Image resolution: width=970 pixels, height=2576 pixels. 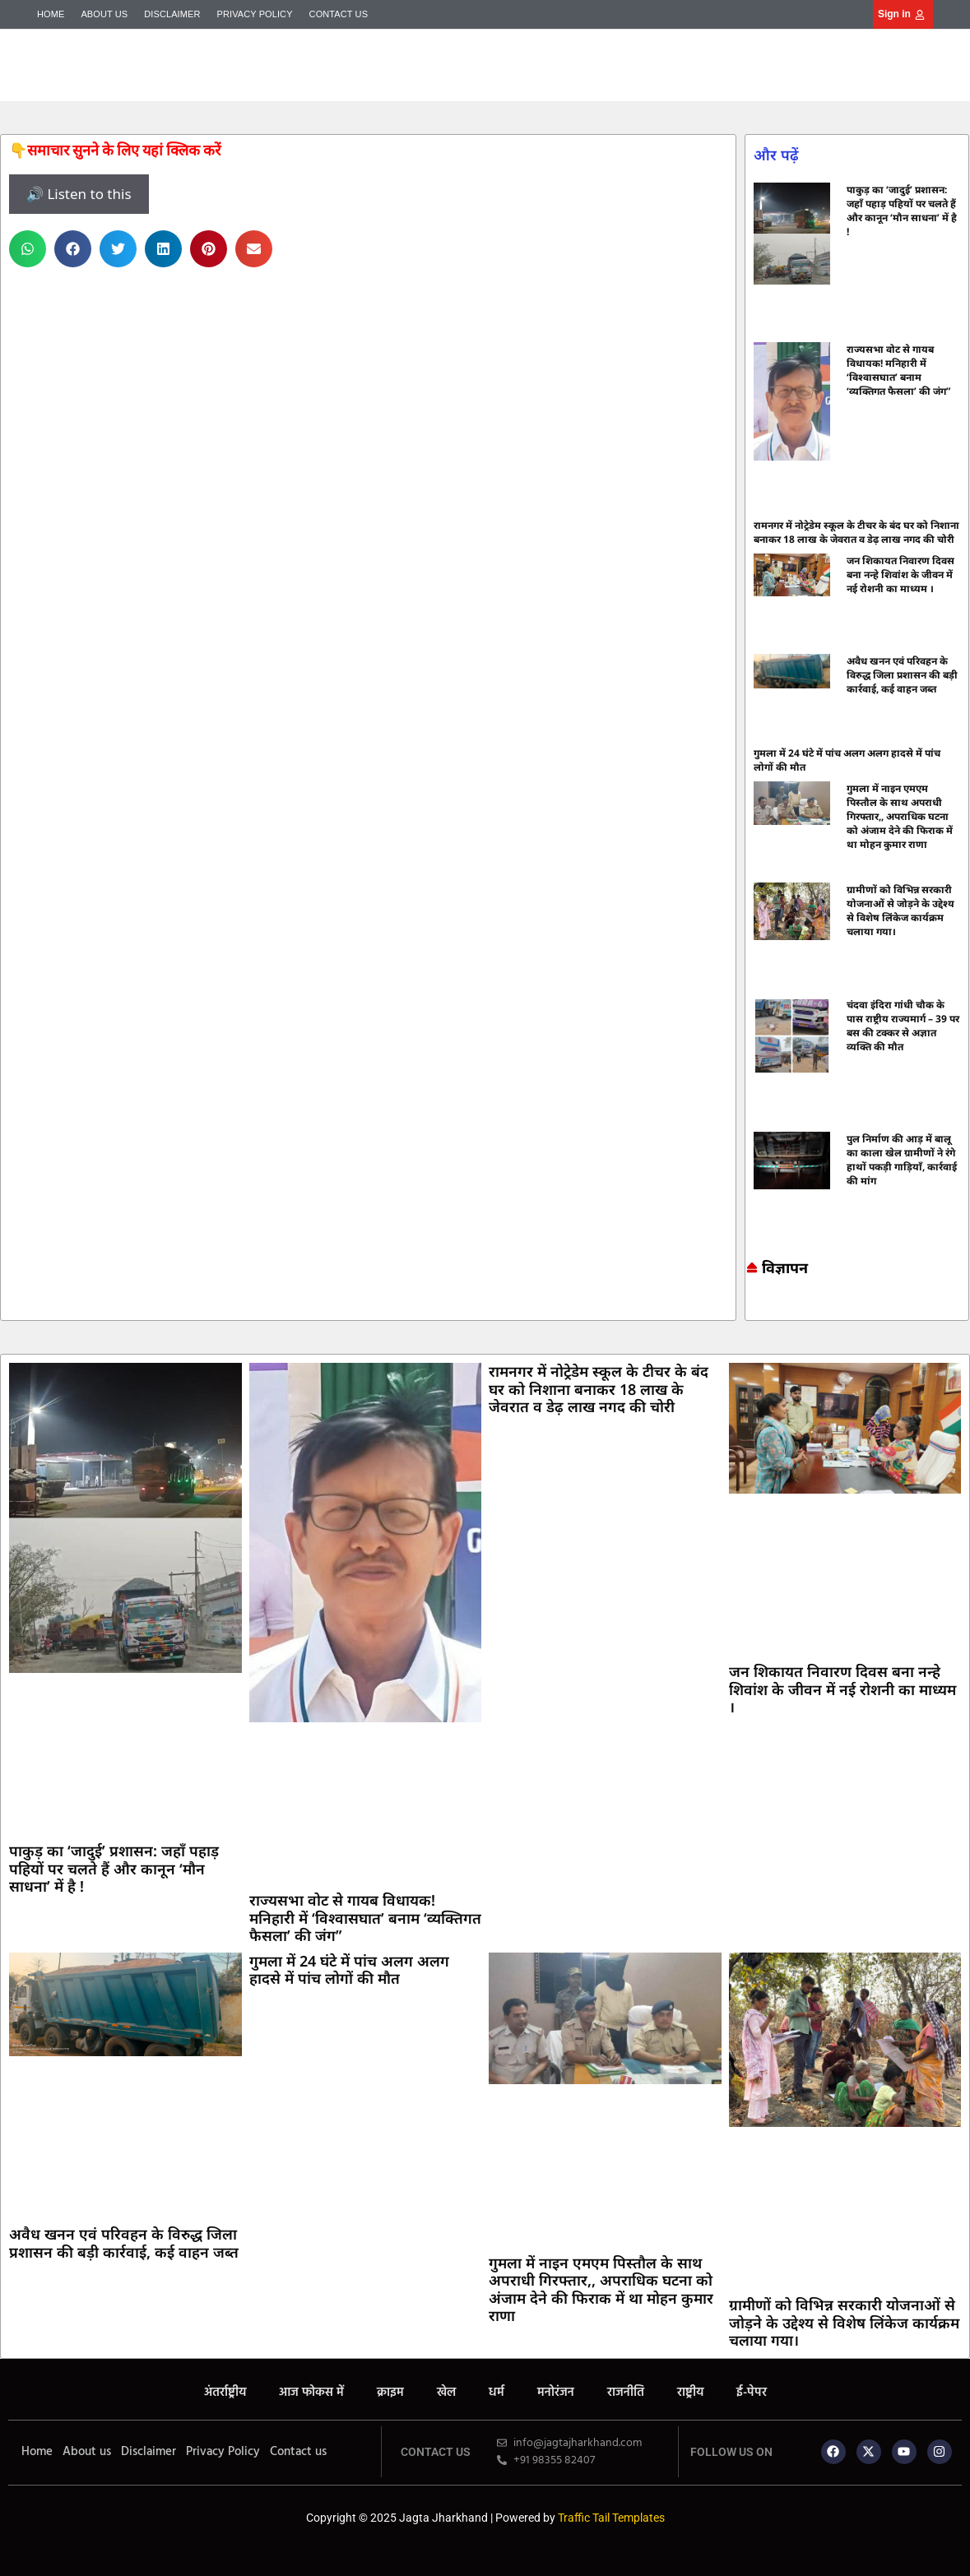 I want to click on आज फोकस में, so click(x=311, y=2393).